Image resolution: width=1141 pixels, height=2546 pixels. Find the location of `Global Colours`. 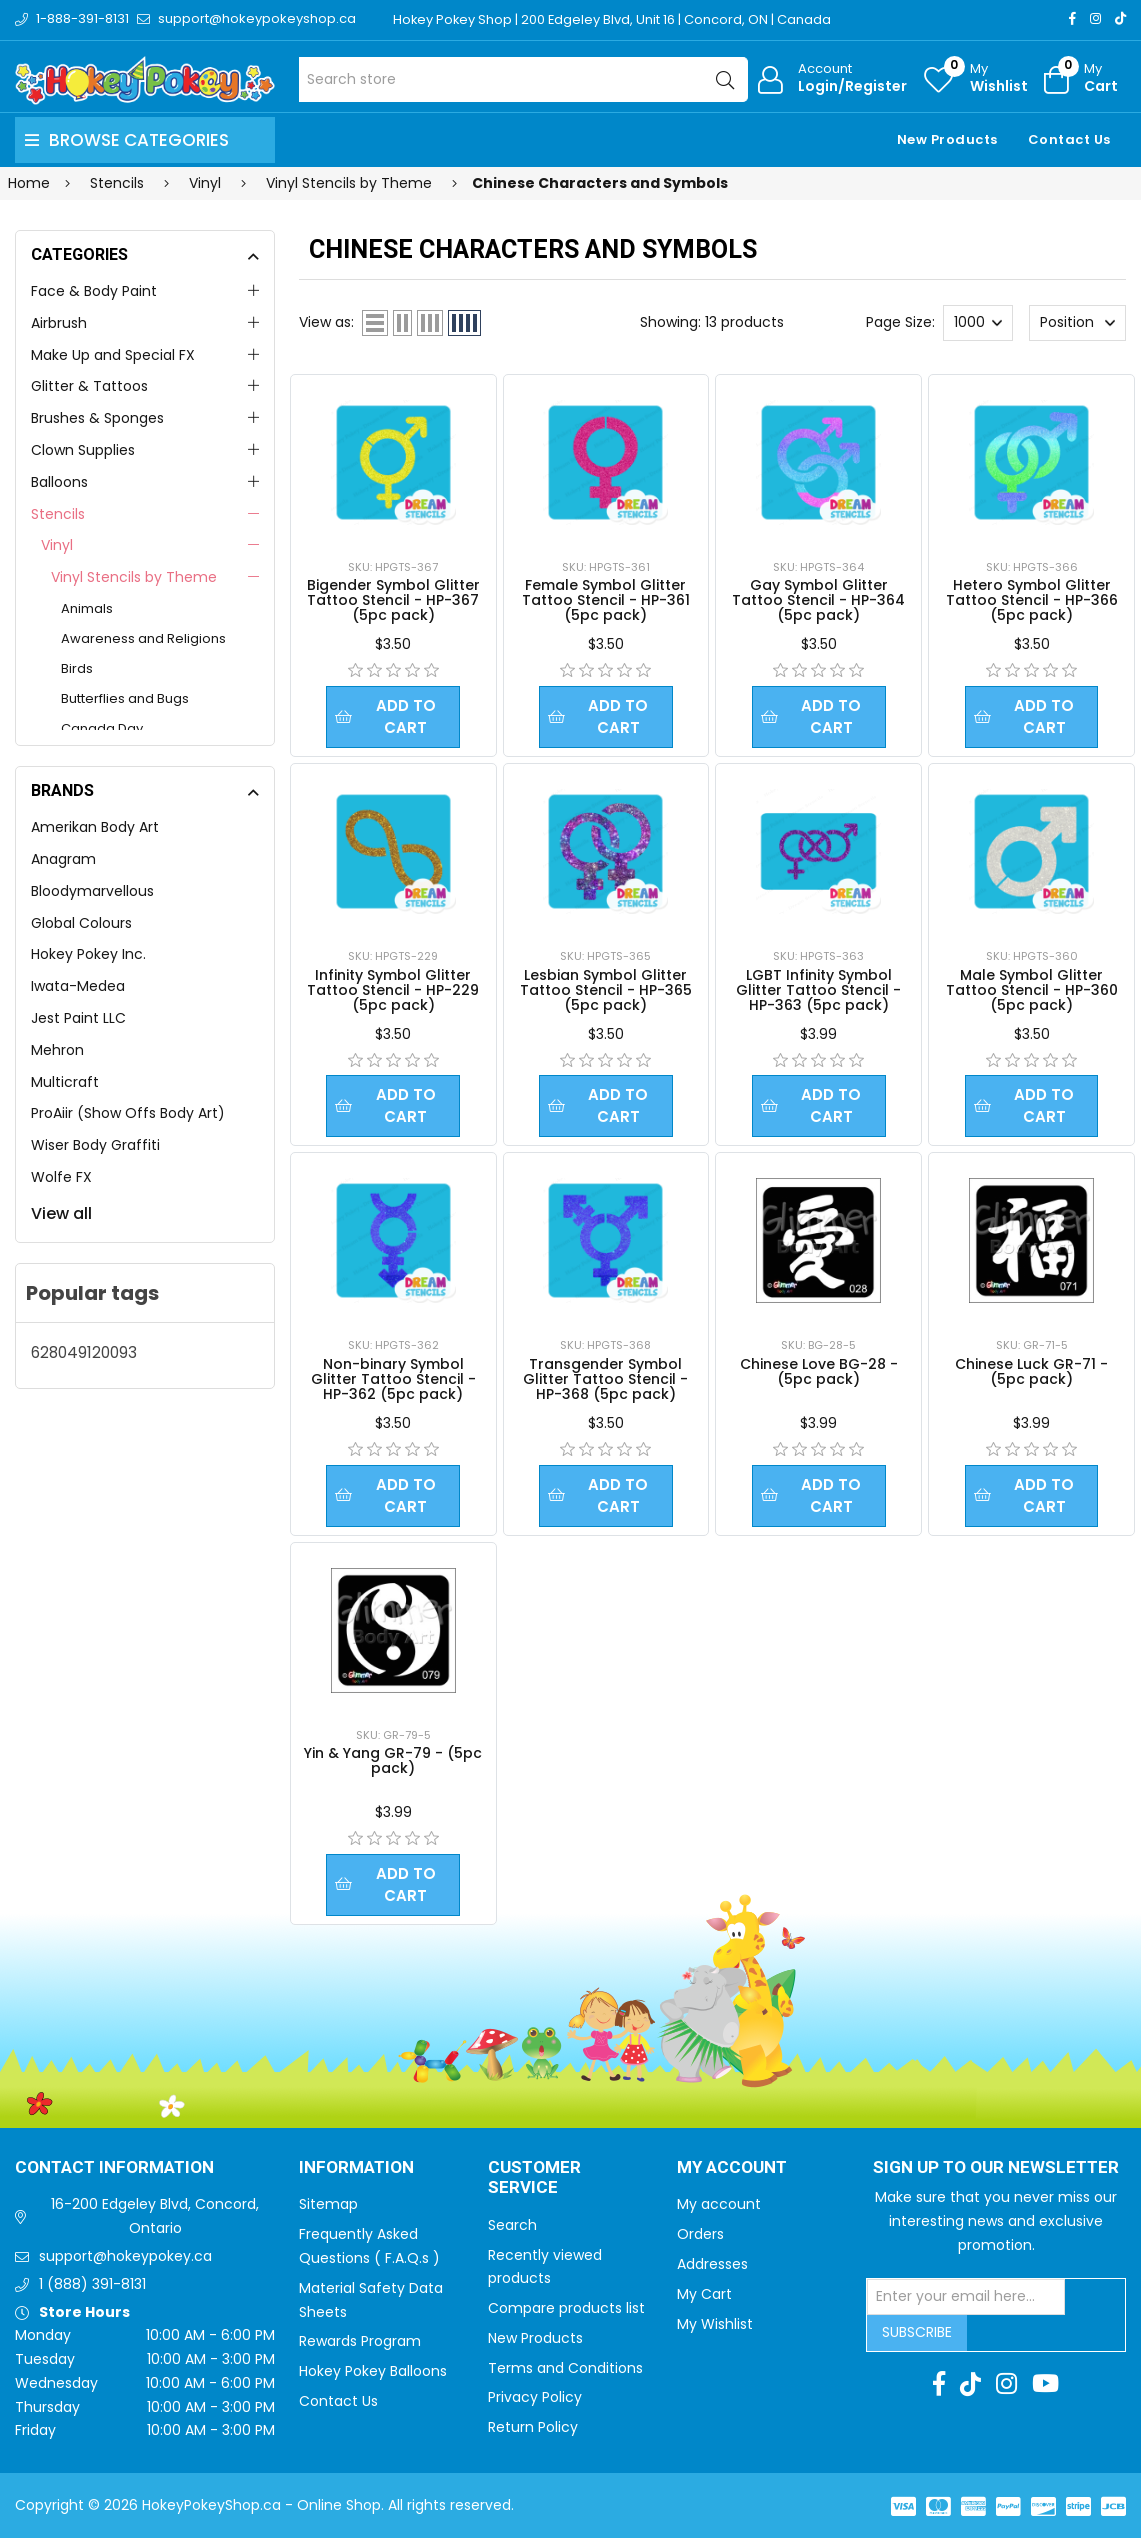

Global Colours is located at coordinates (81, 923).